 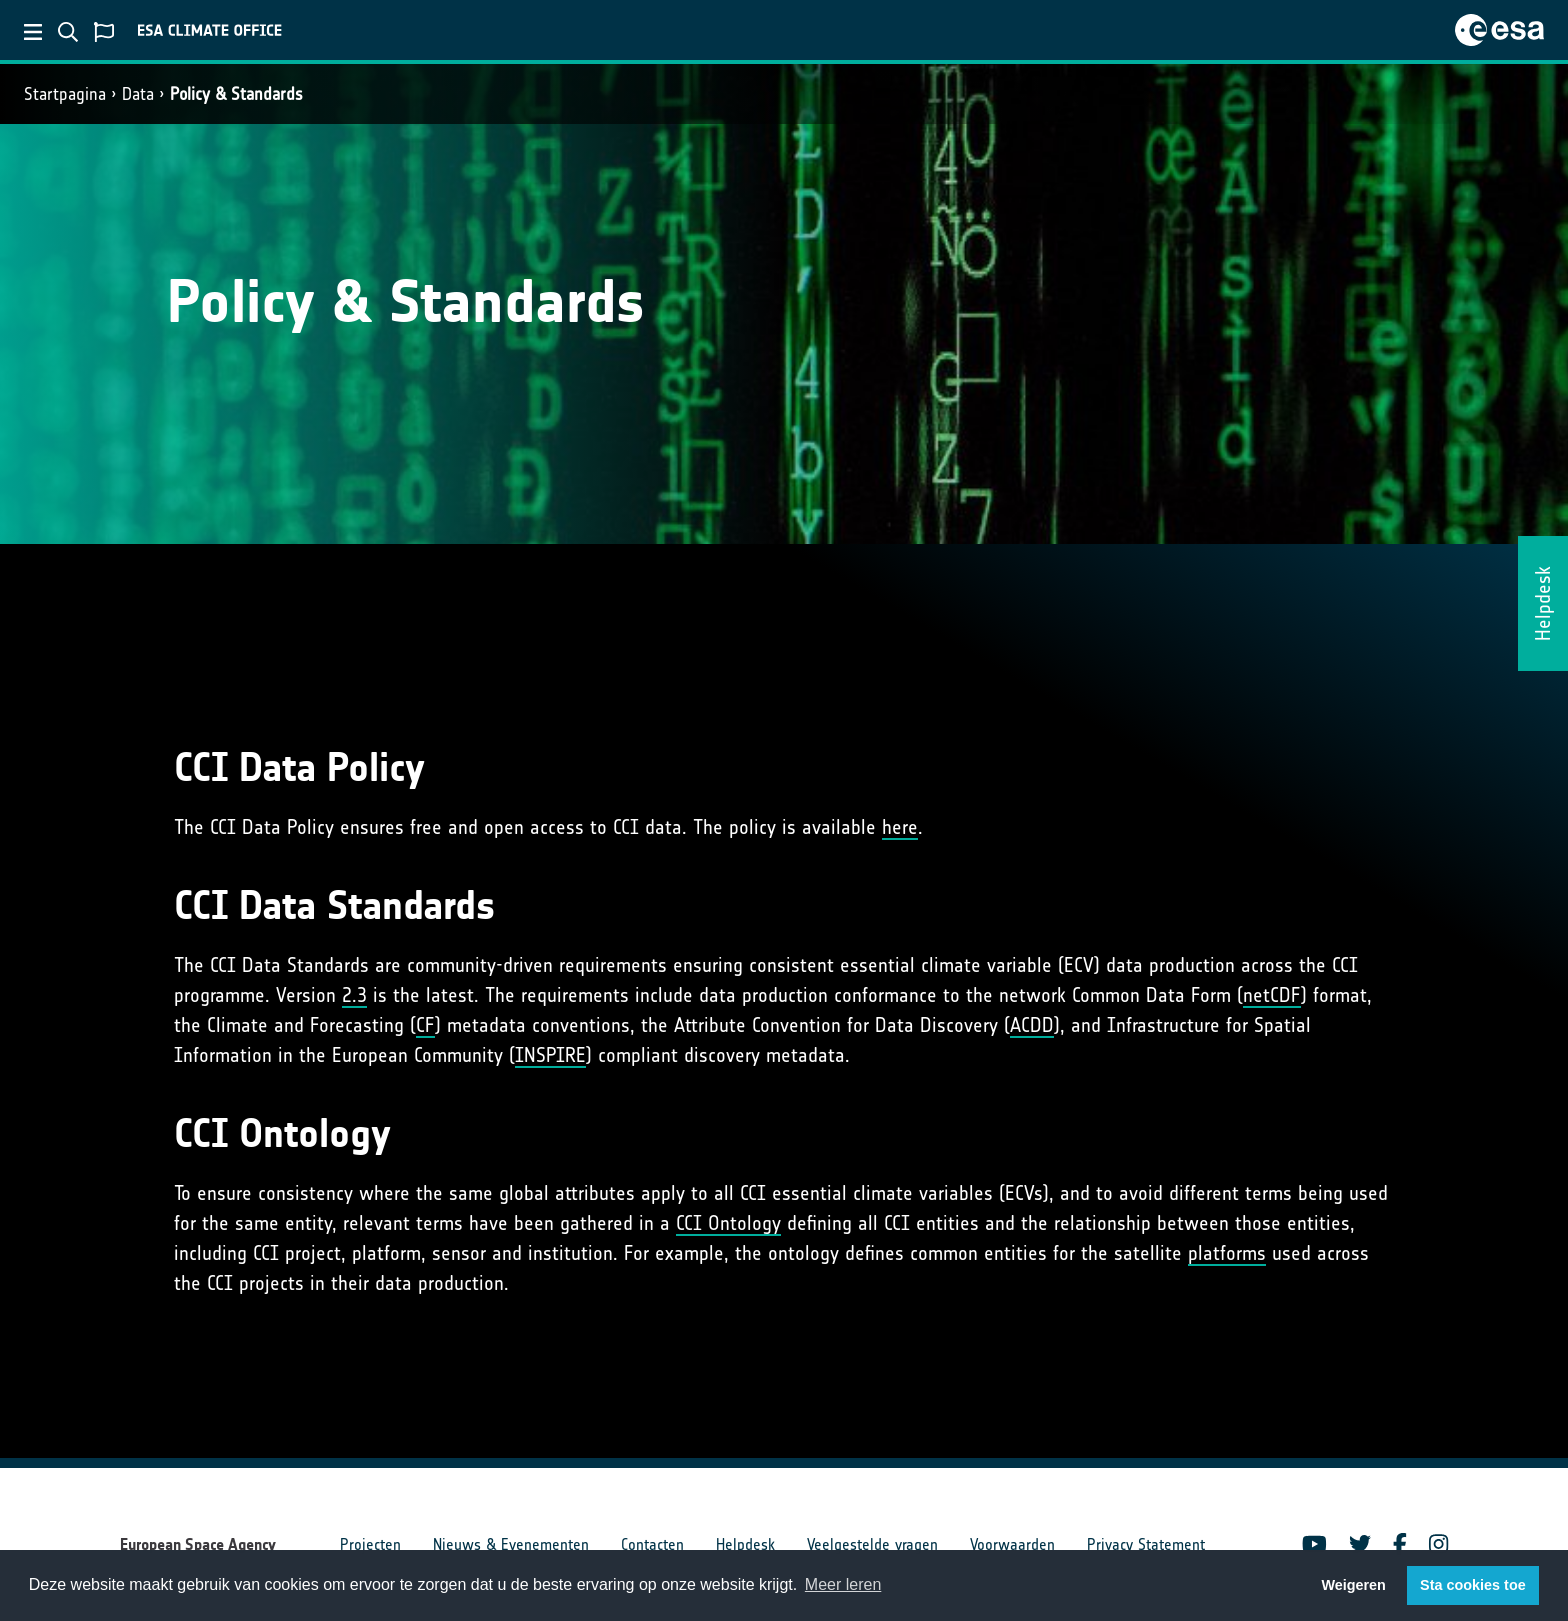 I want to click on Helpdesk, so click(x=745, y=1544).